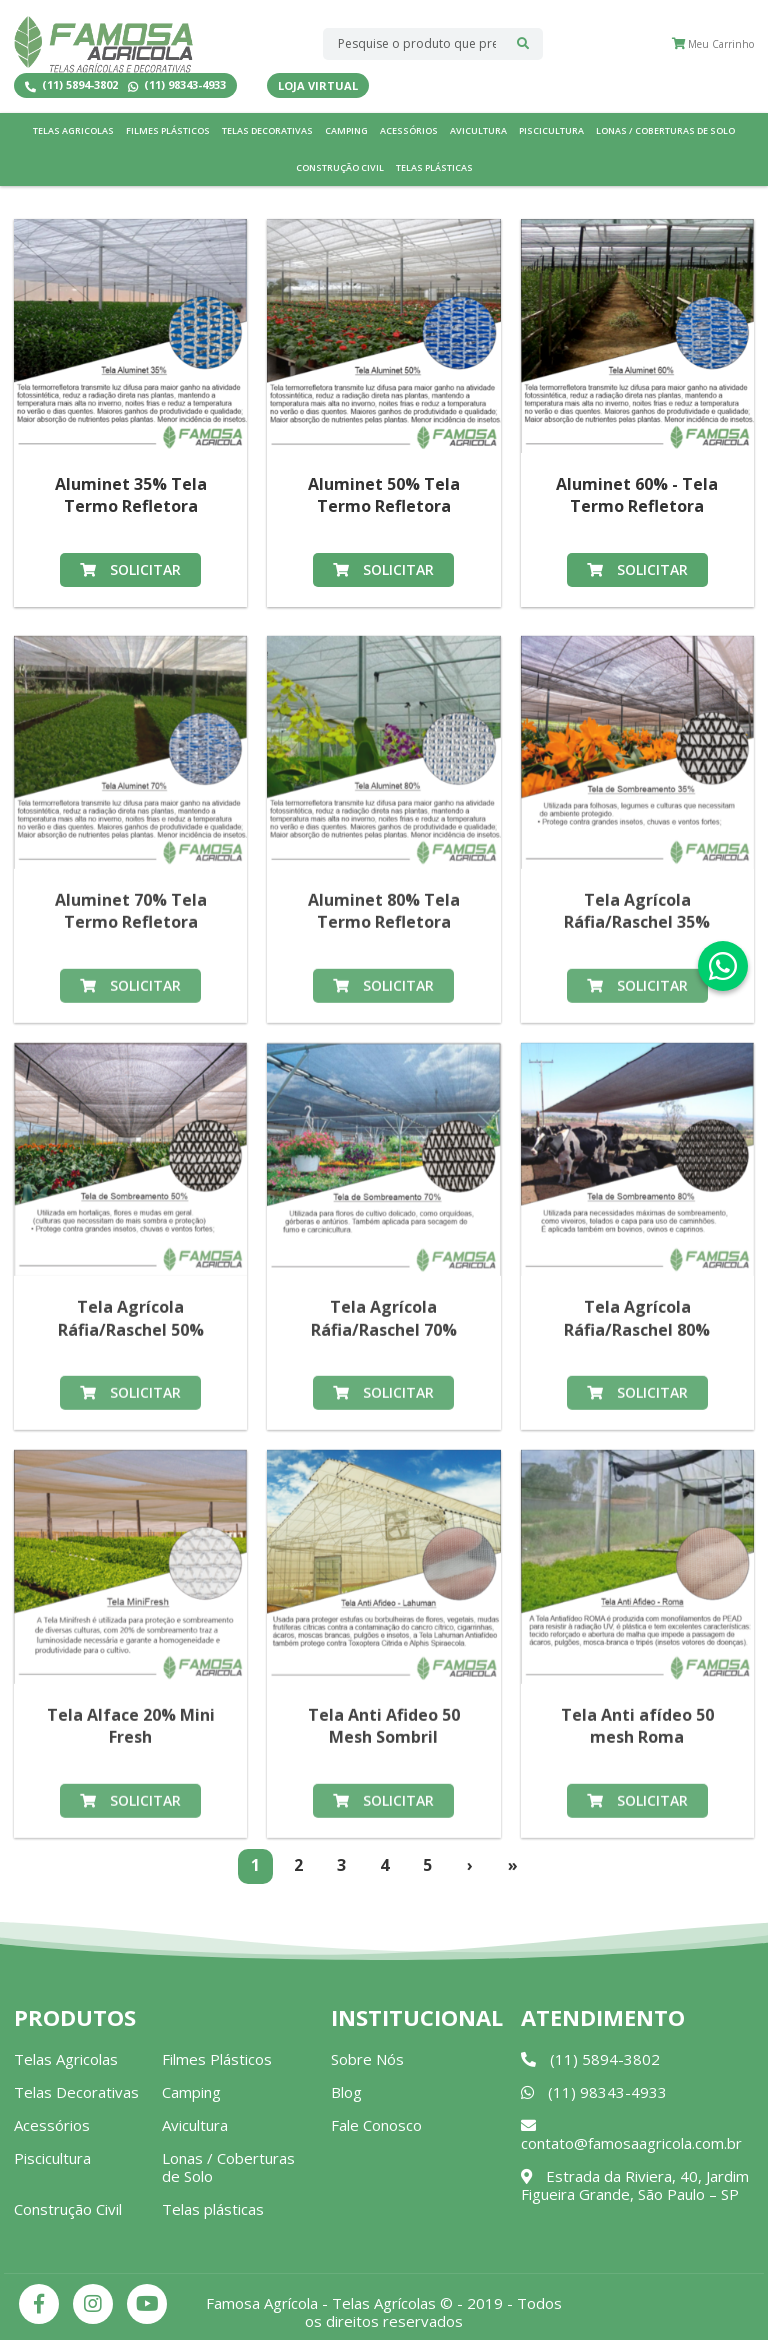 The width and height of the screenshot is (768, 2340). What do you see at coordinates (340, 167) in the screenshot?
I see `Construção Civil` at bounding box center [340, 167].